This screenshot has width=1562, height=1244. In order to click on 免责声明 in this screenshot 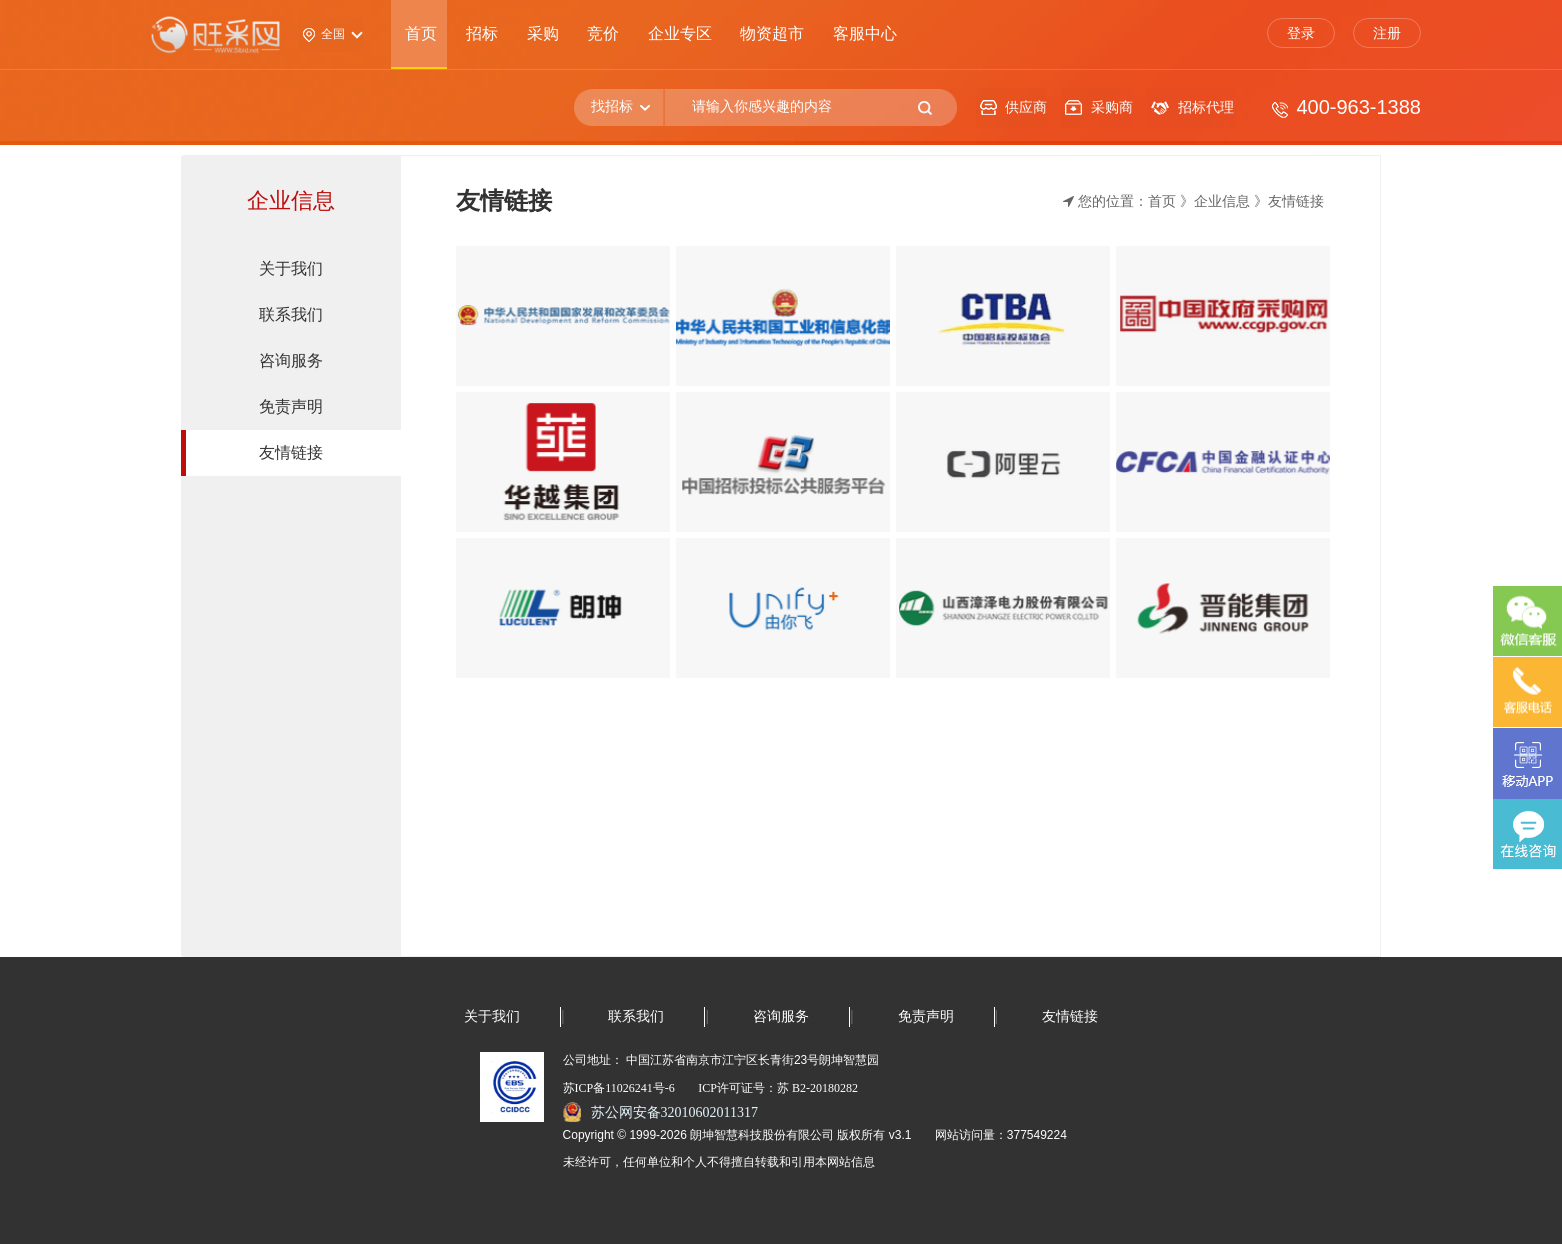, I will do `click(926, 1016)`.